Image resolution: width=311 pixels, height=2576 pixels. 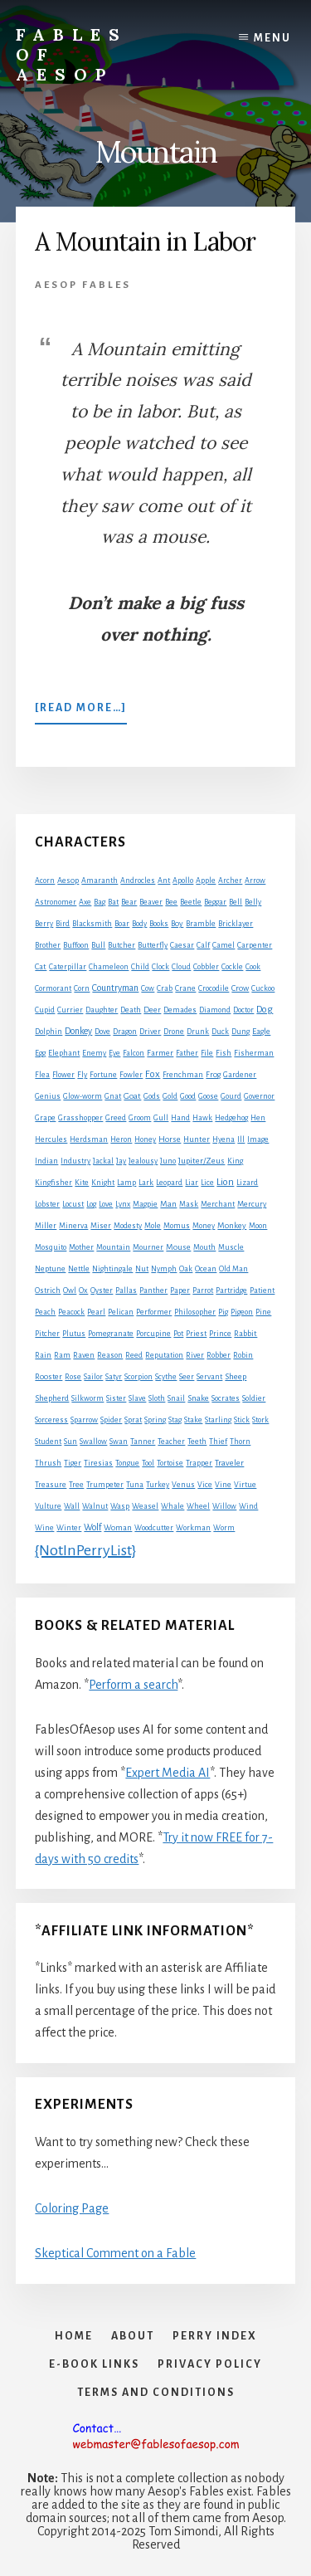 I want to click on Oyster, so click(x=101, y=1290).